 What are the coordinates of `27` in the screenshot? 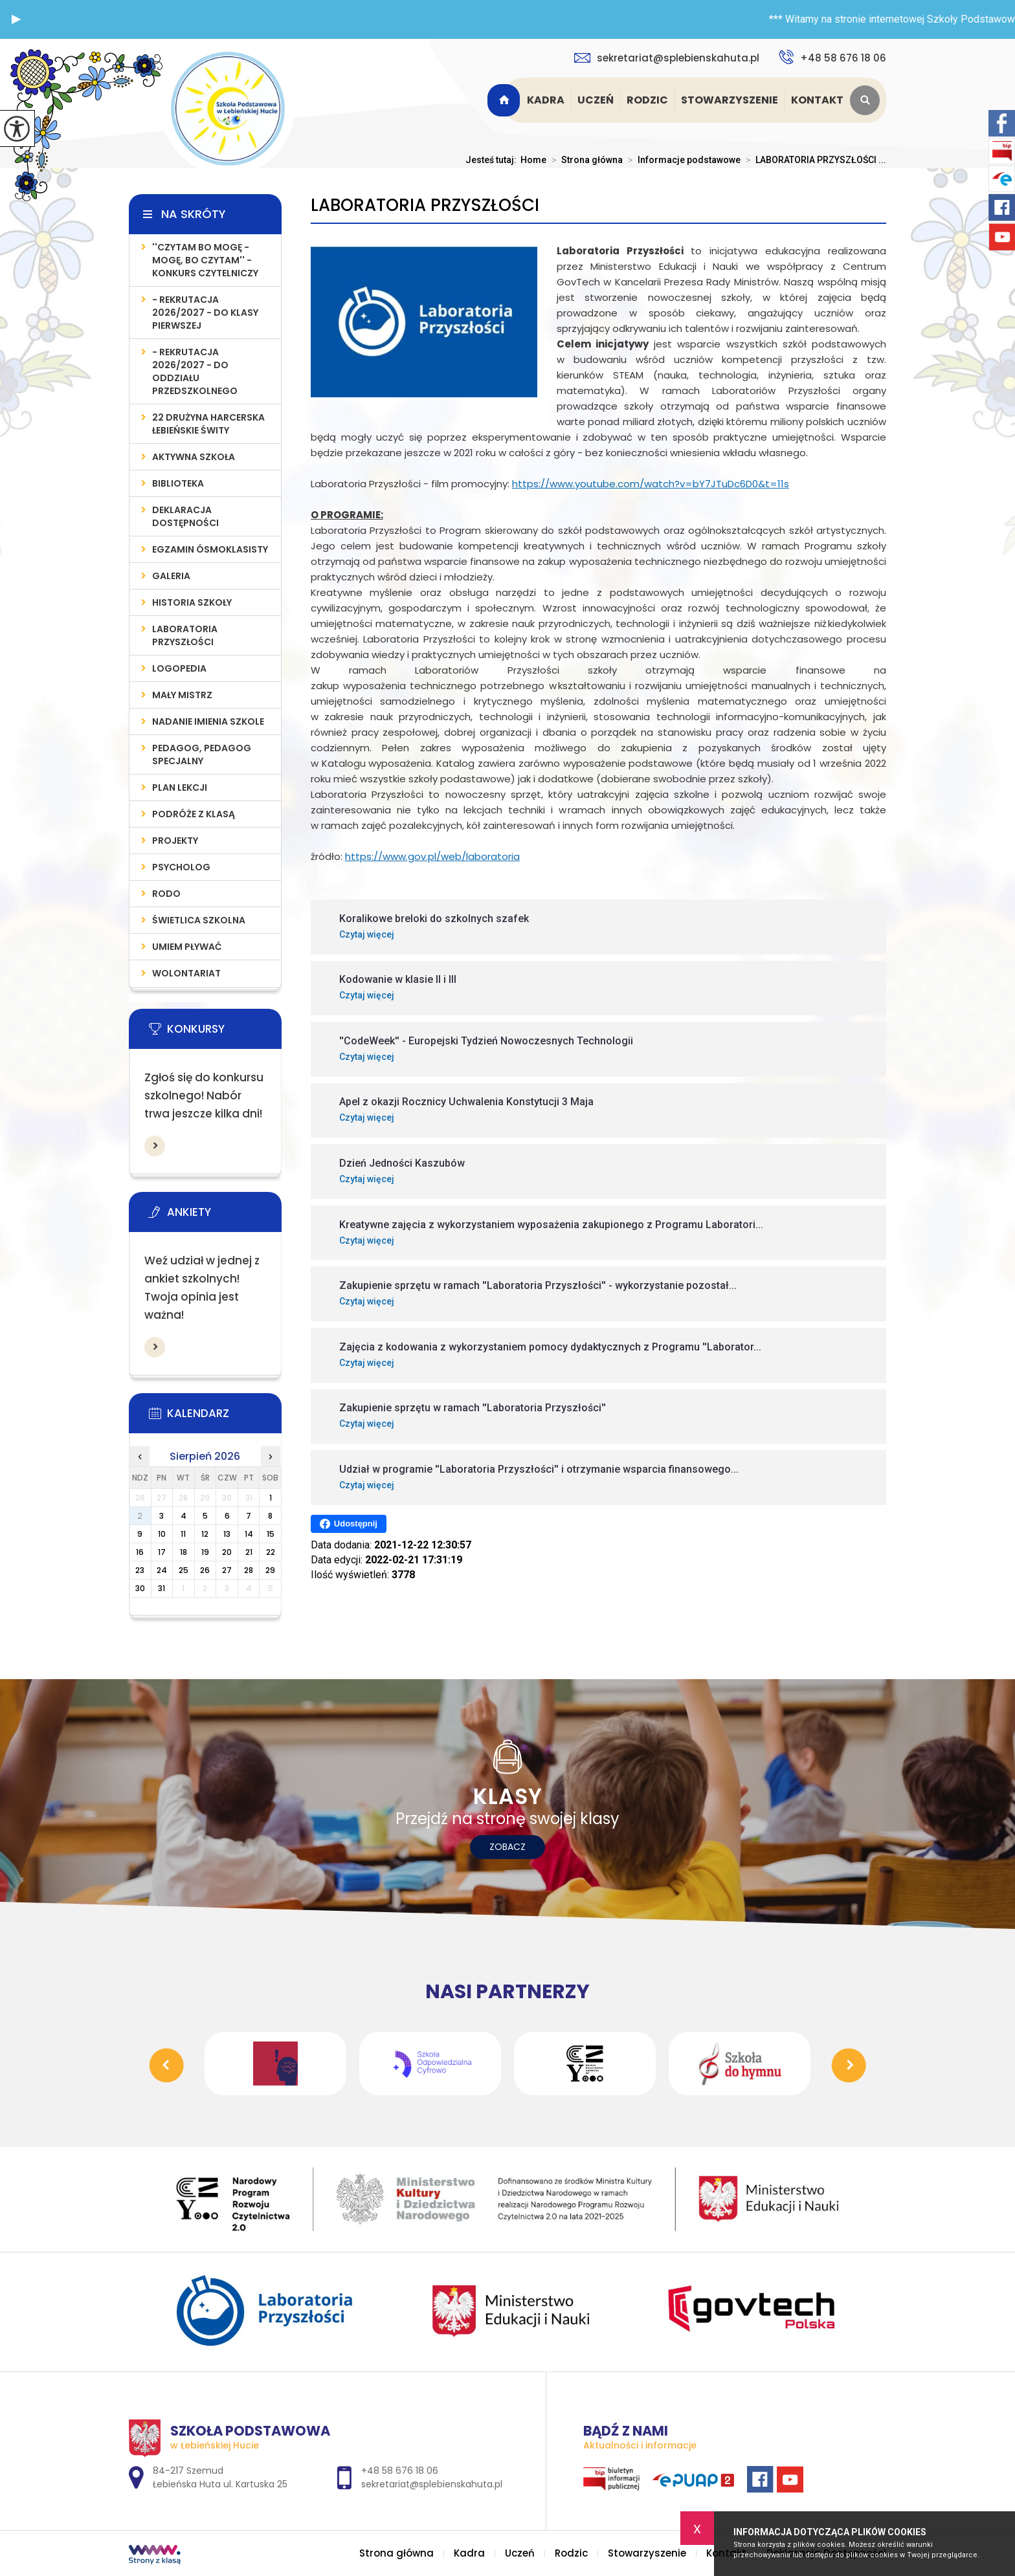 It's located at (227, 1570).